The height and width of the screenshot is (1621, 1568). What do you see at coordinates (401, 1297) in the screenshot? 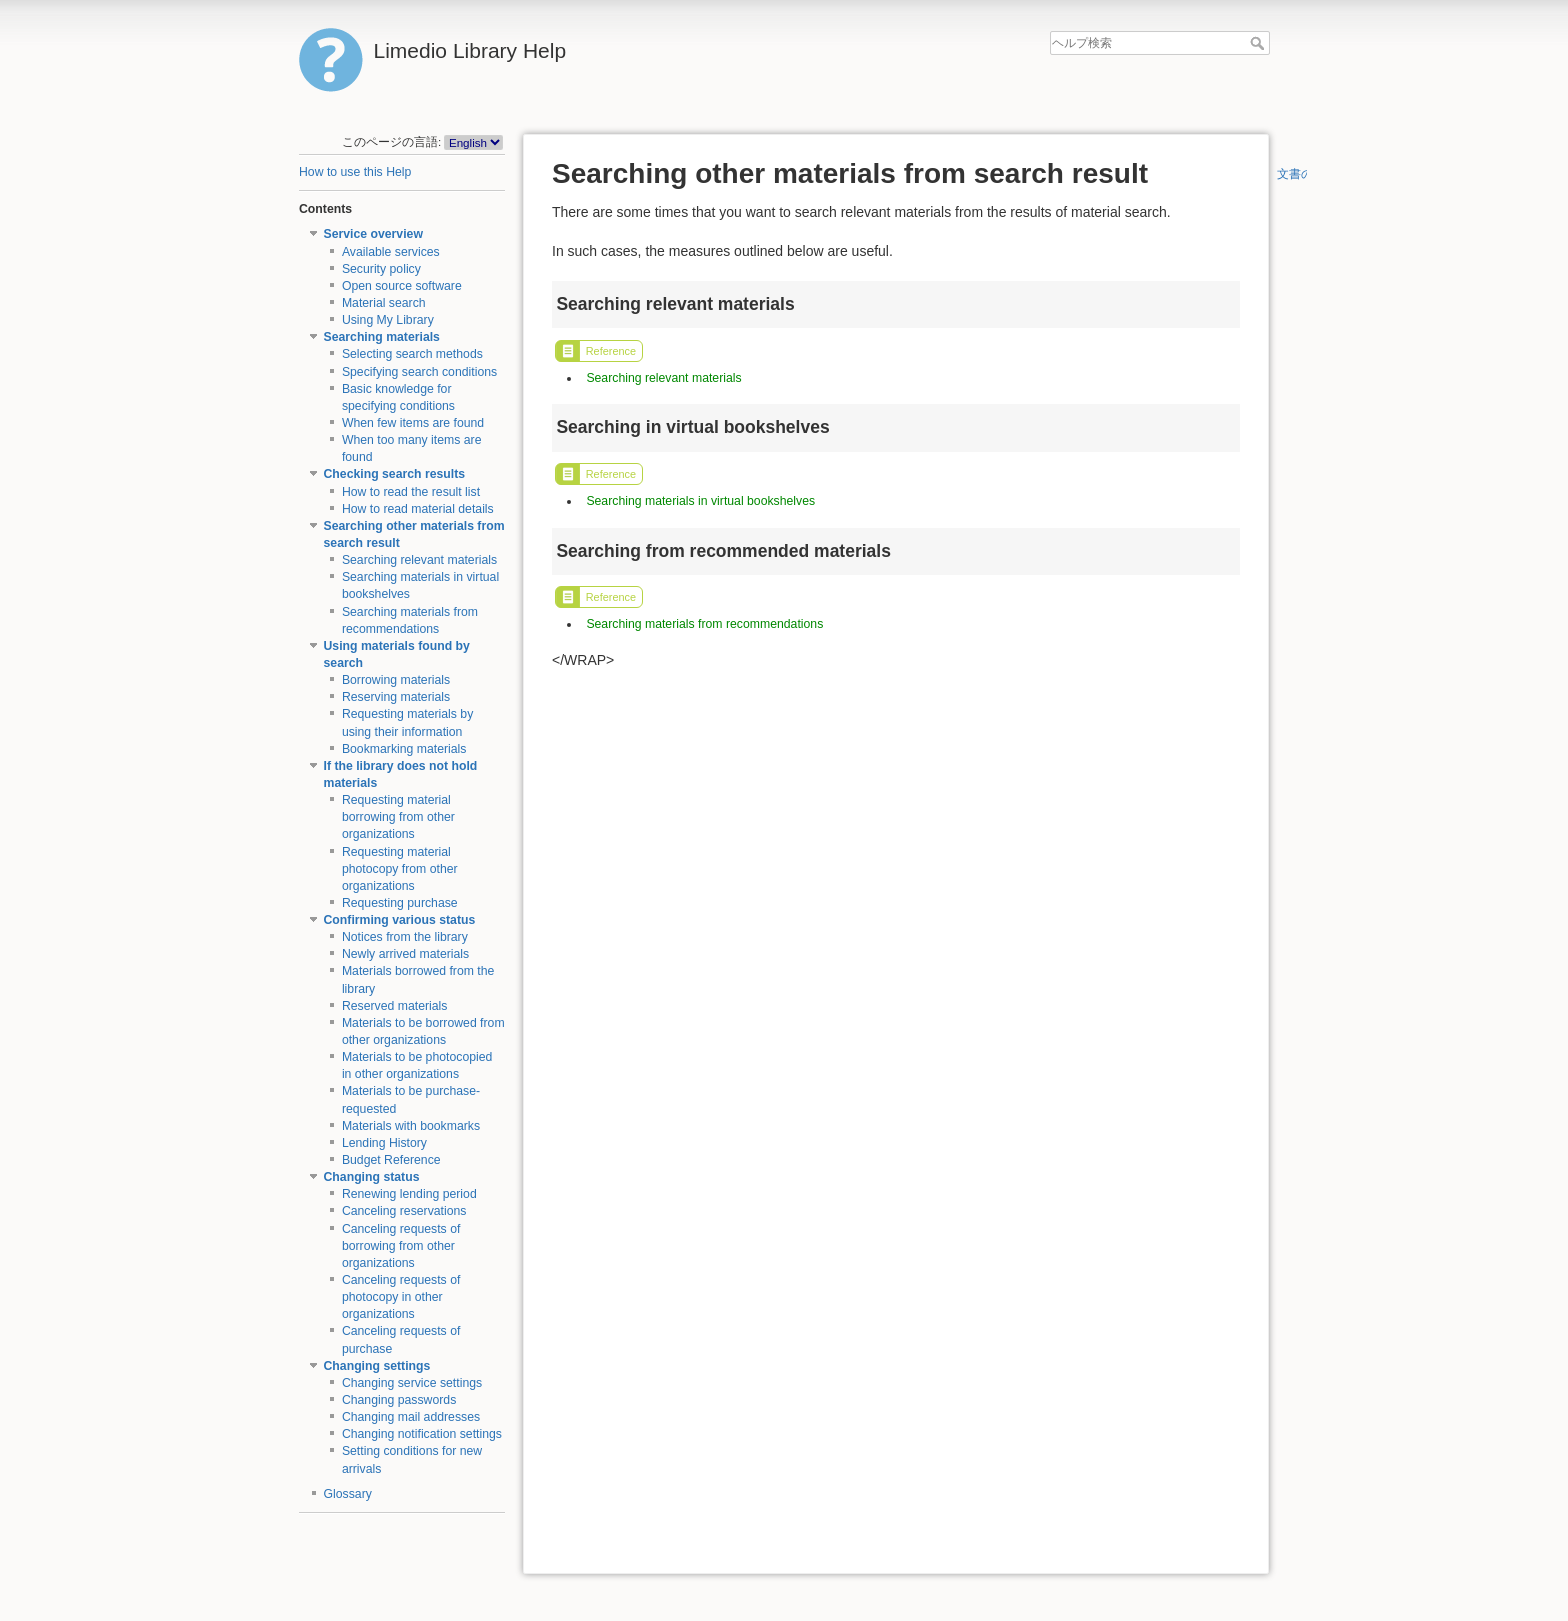
I see `Canceling requests of photocopy in other organizations` at bounding box center [401, 1297].